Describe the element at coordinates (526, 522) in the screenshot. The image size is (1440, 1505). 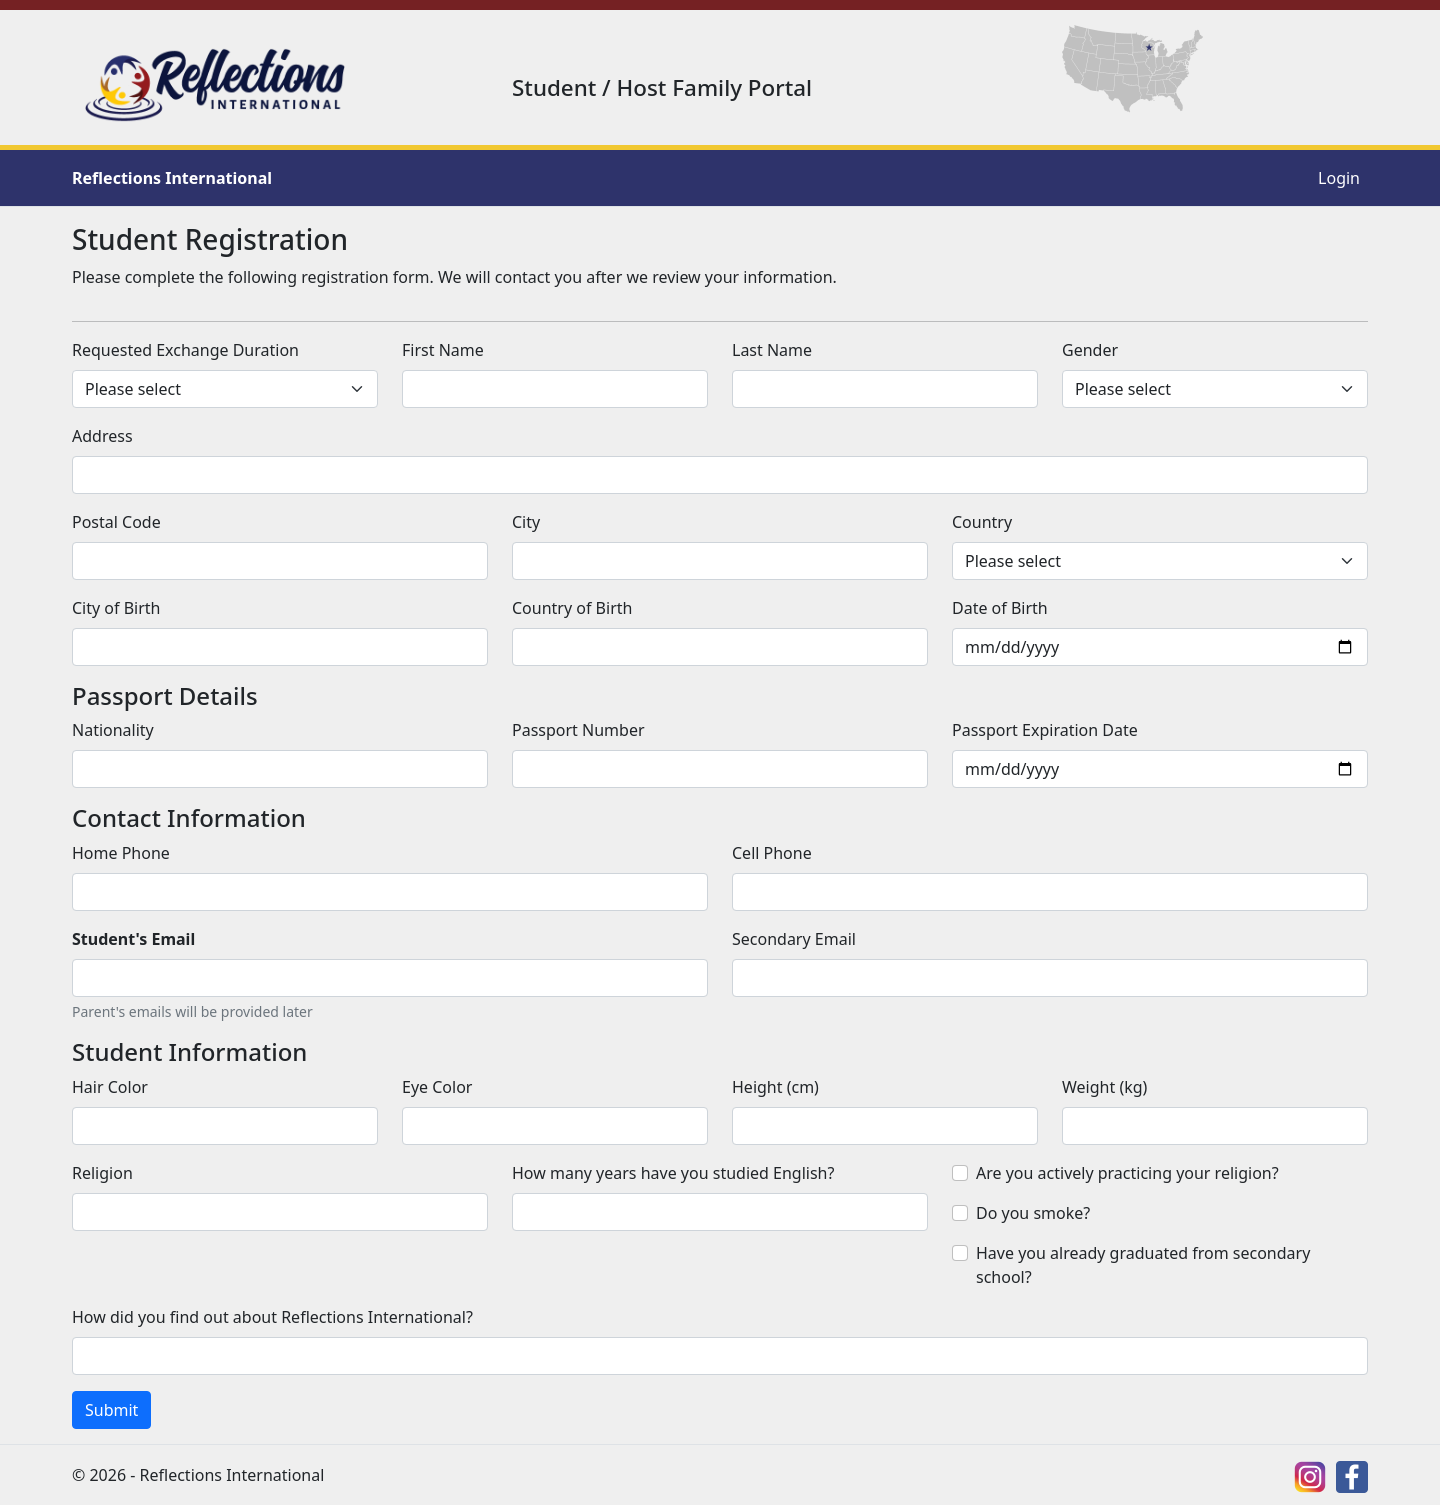
I see `City` at that location.